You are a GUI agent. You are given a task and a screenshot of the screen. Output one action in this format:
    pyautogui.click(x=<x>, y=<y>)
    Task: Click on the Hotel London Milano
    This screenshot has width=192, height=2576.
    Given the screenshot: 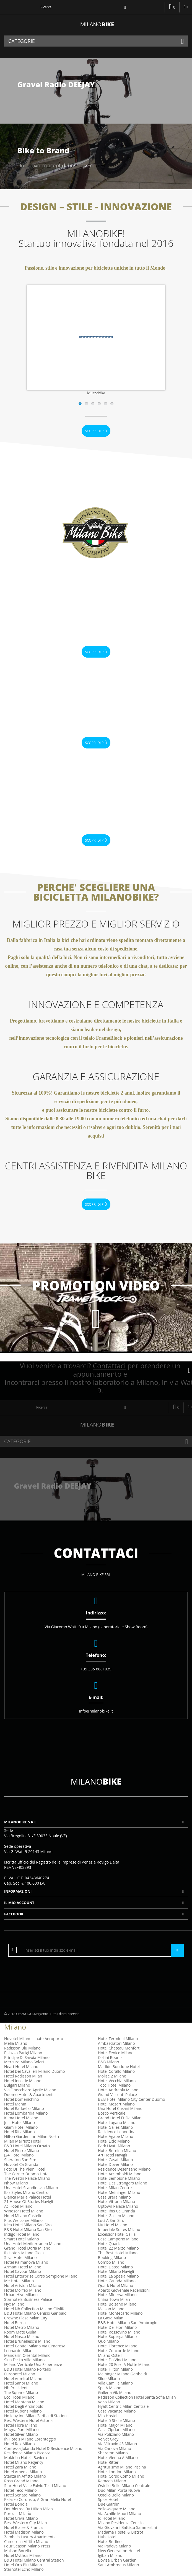 What is the action you would take?
    pyautogui.click(x=117, y=2471)
    